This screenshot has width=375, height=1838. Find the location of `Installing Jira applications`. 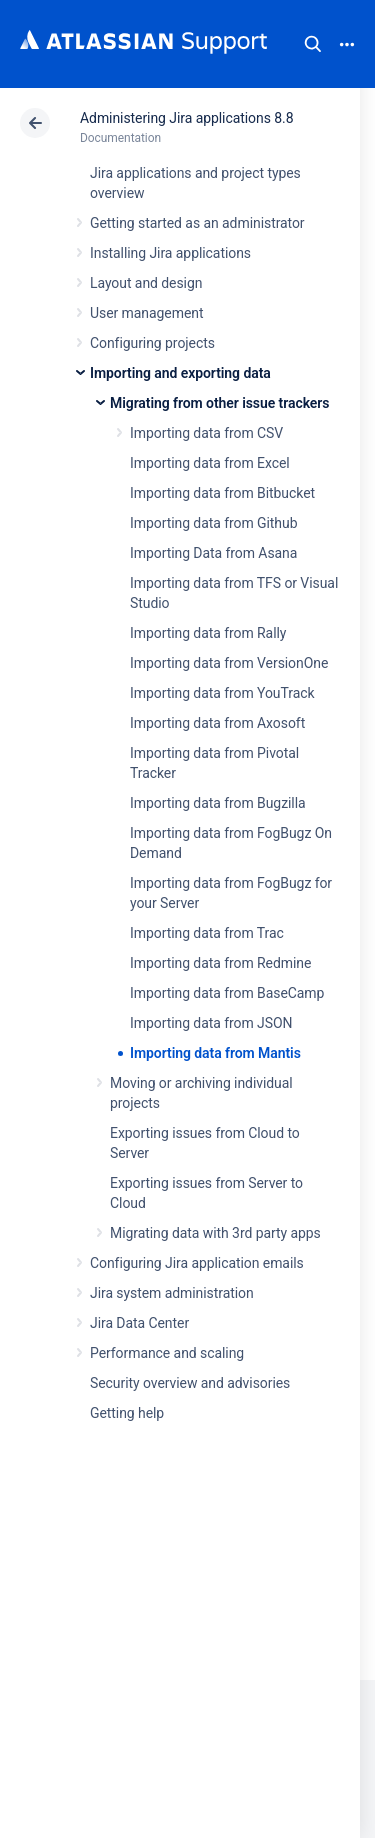

Installing Jira applications is located at coordinates (170, 253).